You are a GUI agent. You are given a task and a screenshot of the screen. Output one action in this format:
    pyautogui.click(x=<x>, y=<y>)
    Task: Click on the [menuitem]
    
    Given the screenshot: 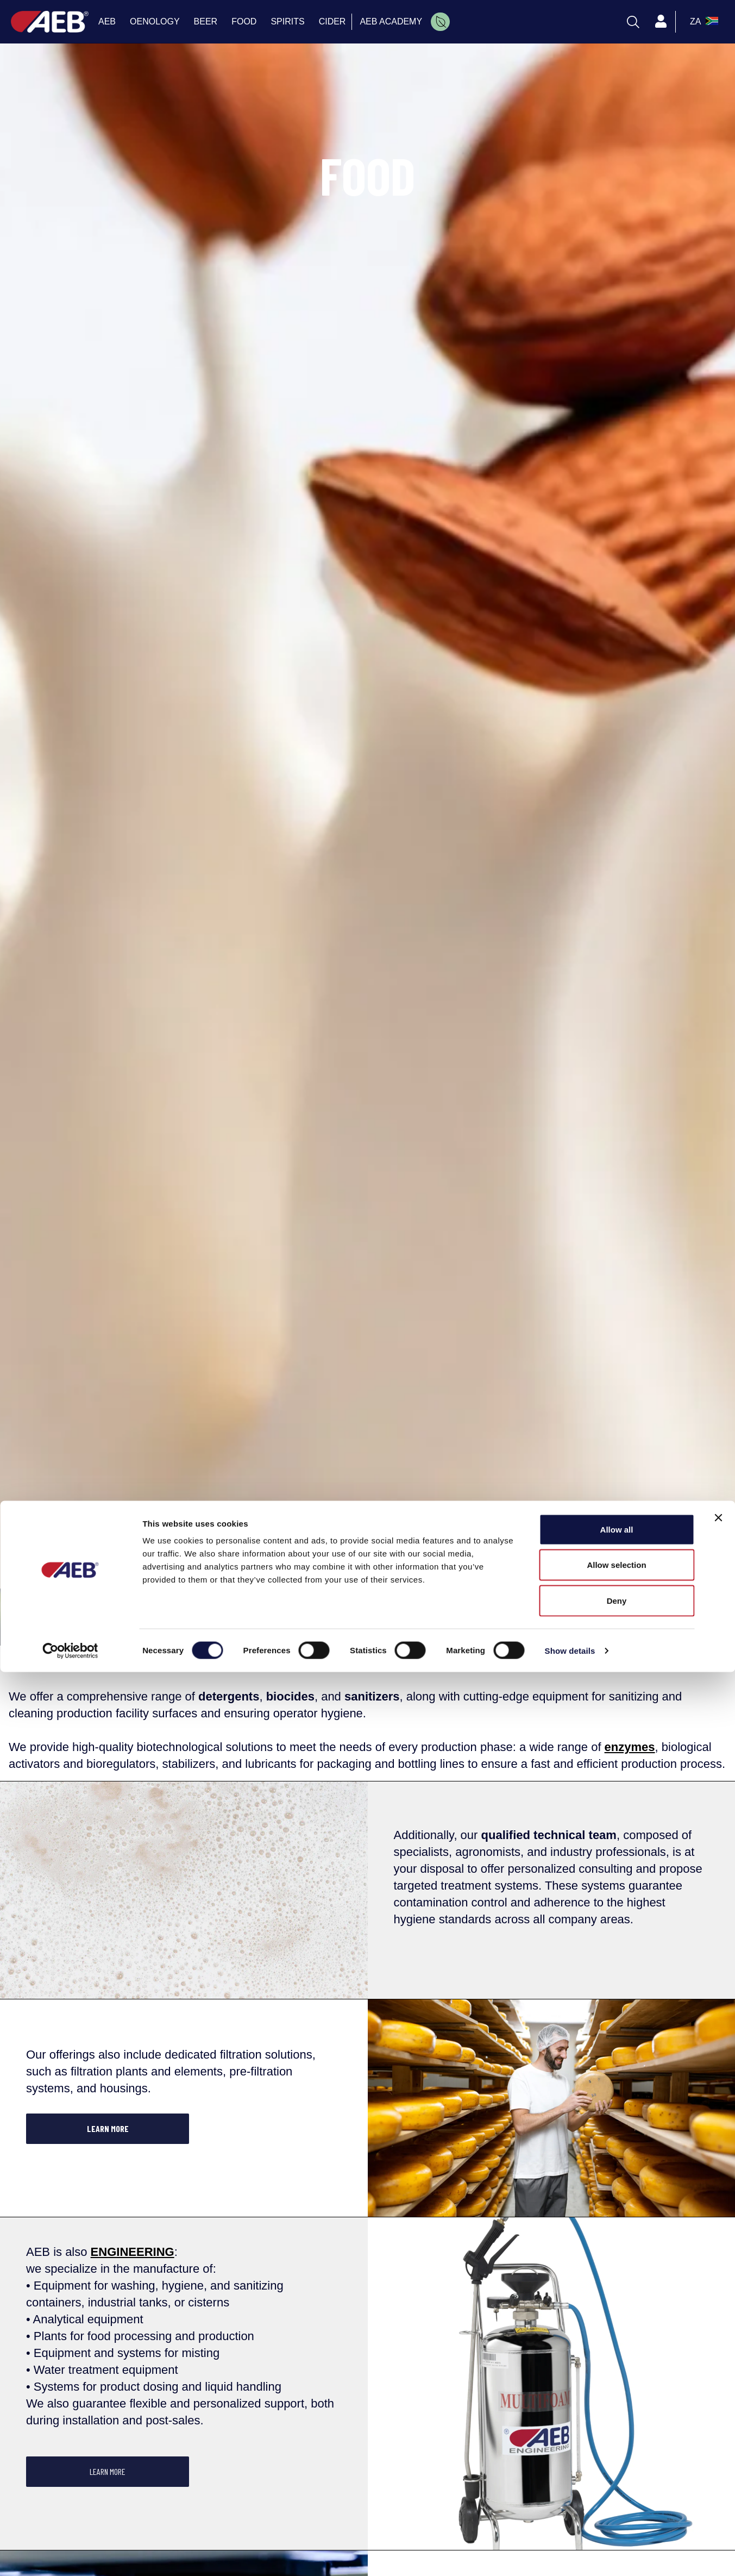 What is the action you would take?
    pyautogui.click(x=440, y=21)
    